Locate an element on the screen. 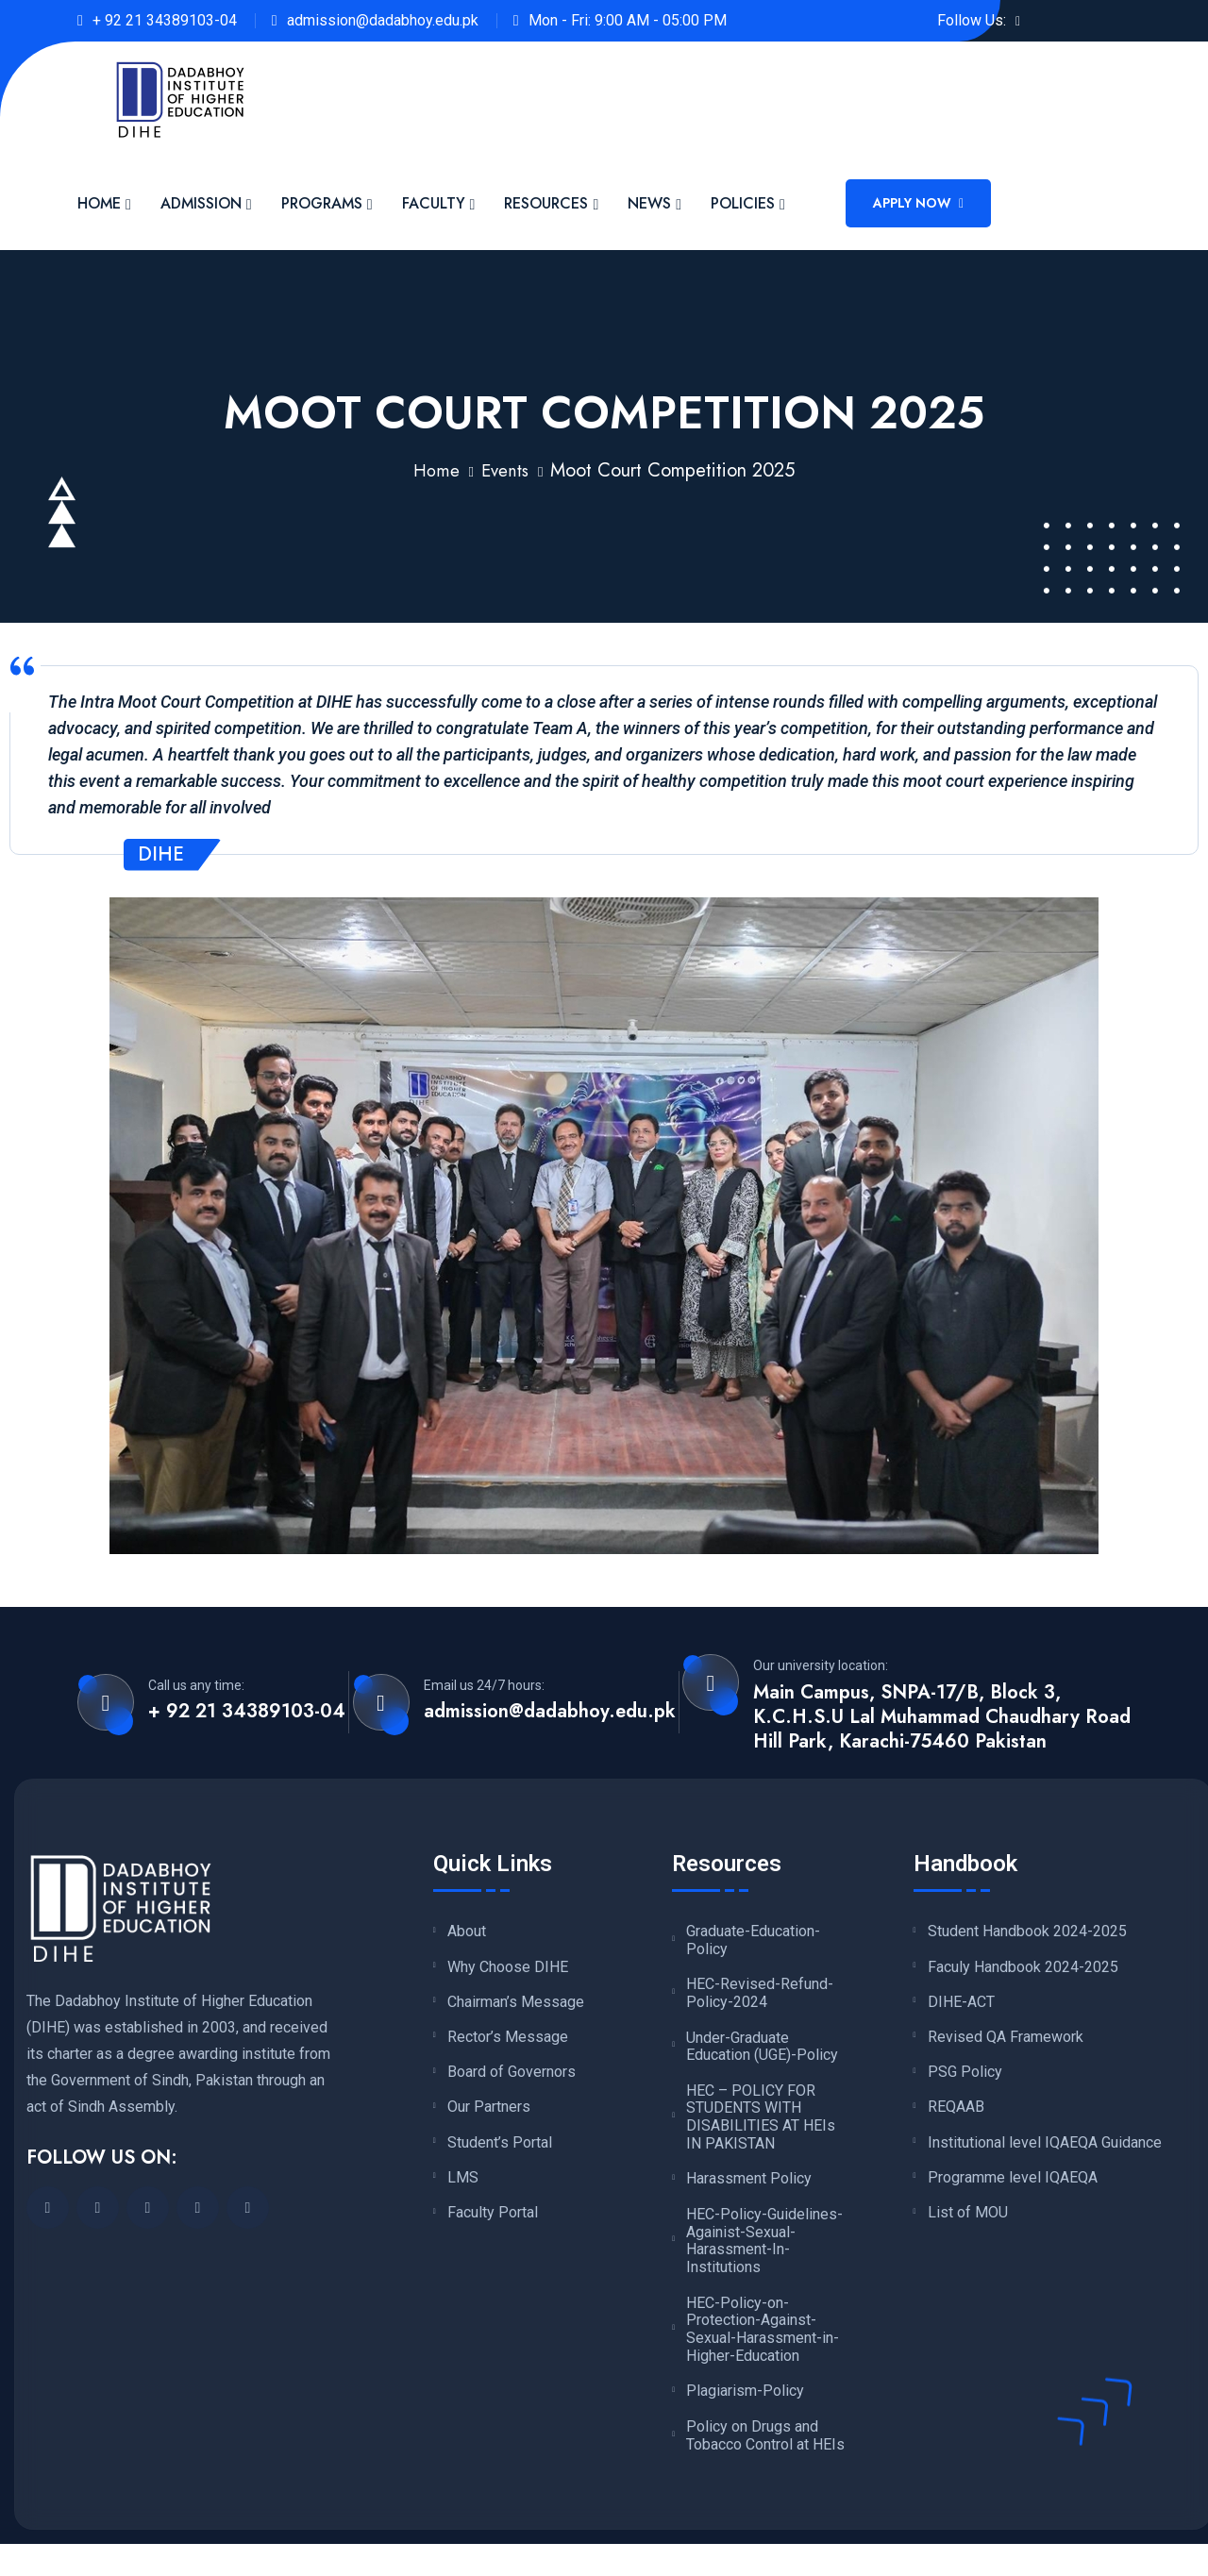  DIHE-ACT is located at coordinates (961, 2005).